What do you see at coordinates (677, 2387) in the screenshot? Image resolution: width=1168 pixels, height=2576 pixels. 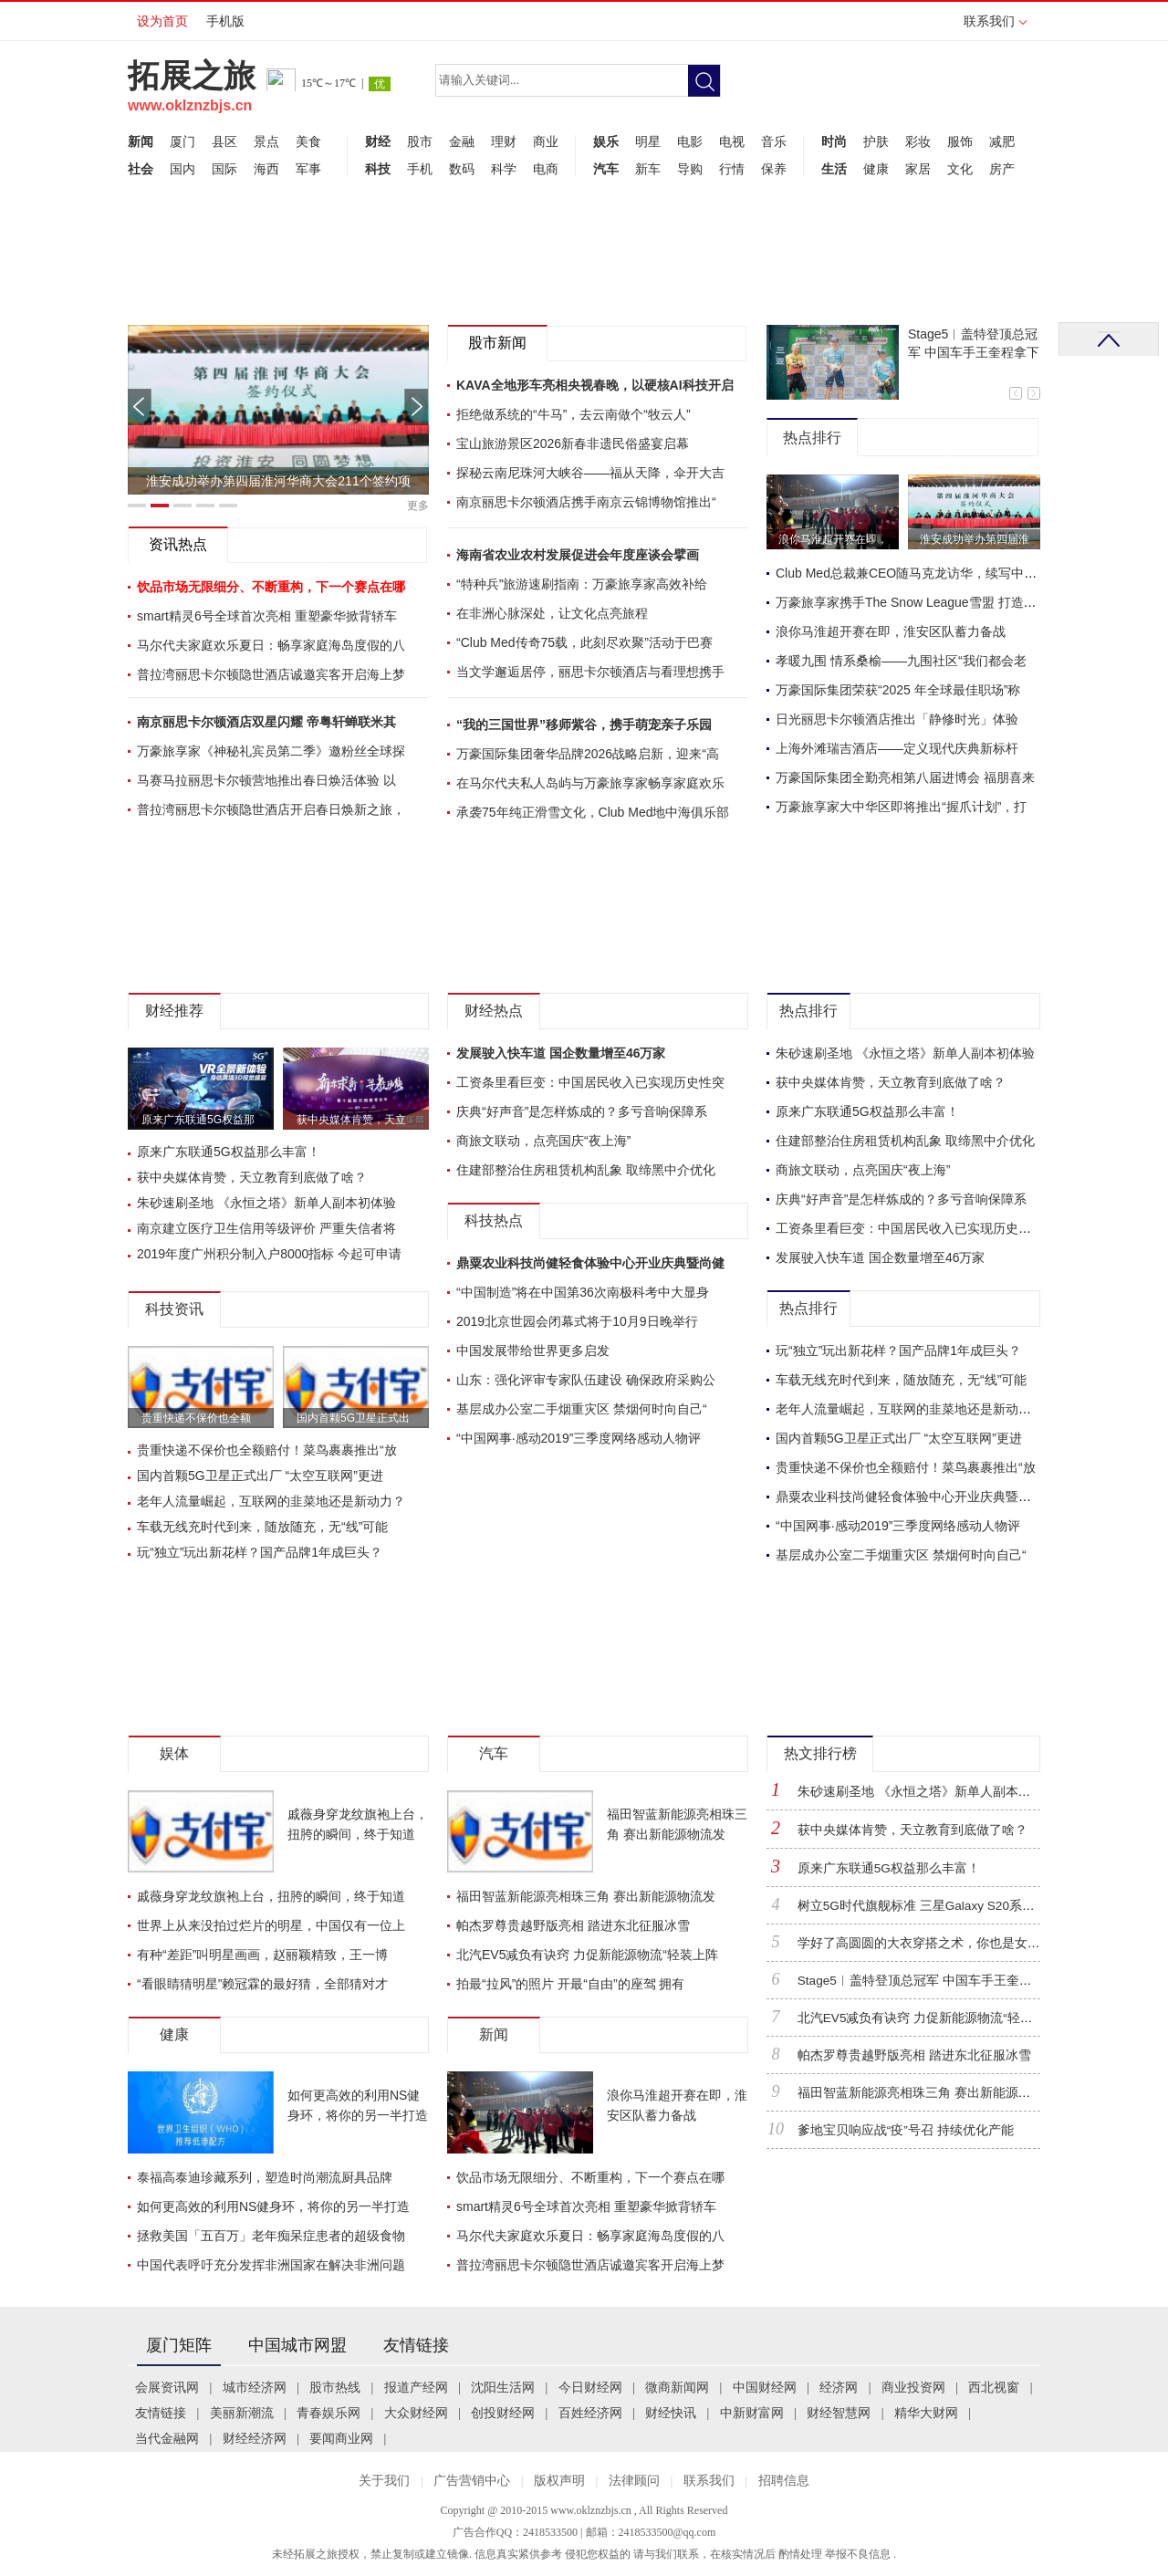 I see `微商新闻网` at bounding box center [677, 2387].